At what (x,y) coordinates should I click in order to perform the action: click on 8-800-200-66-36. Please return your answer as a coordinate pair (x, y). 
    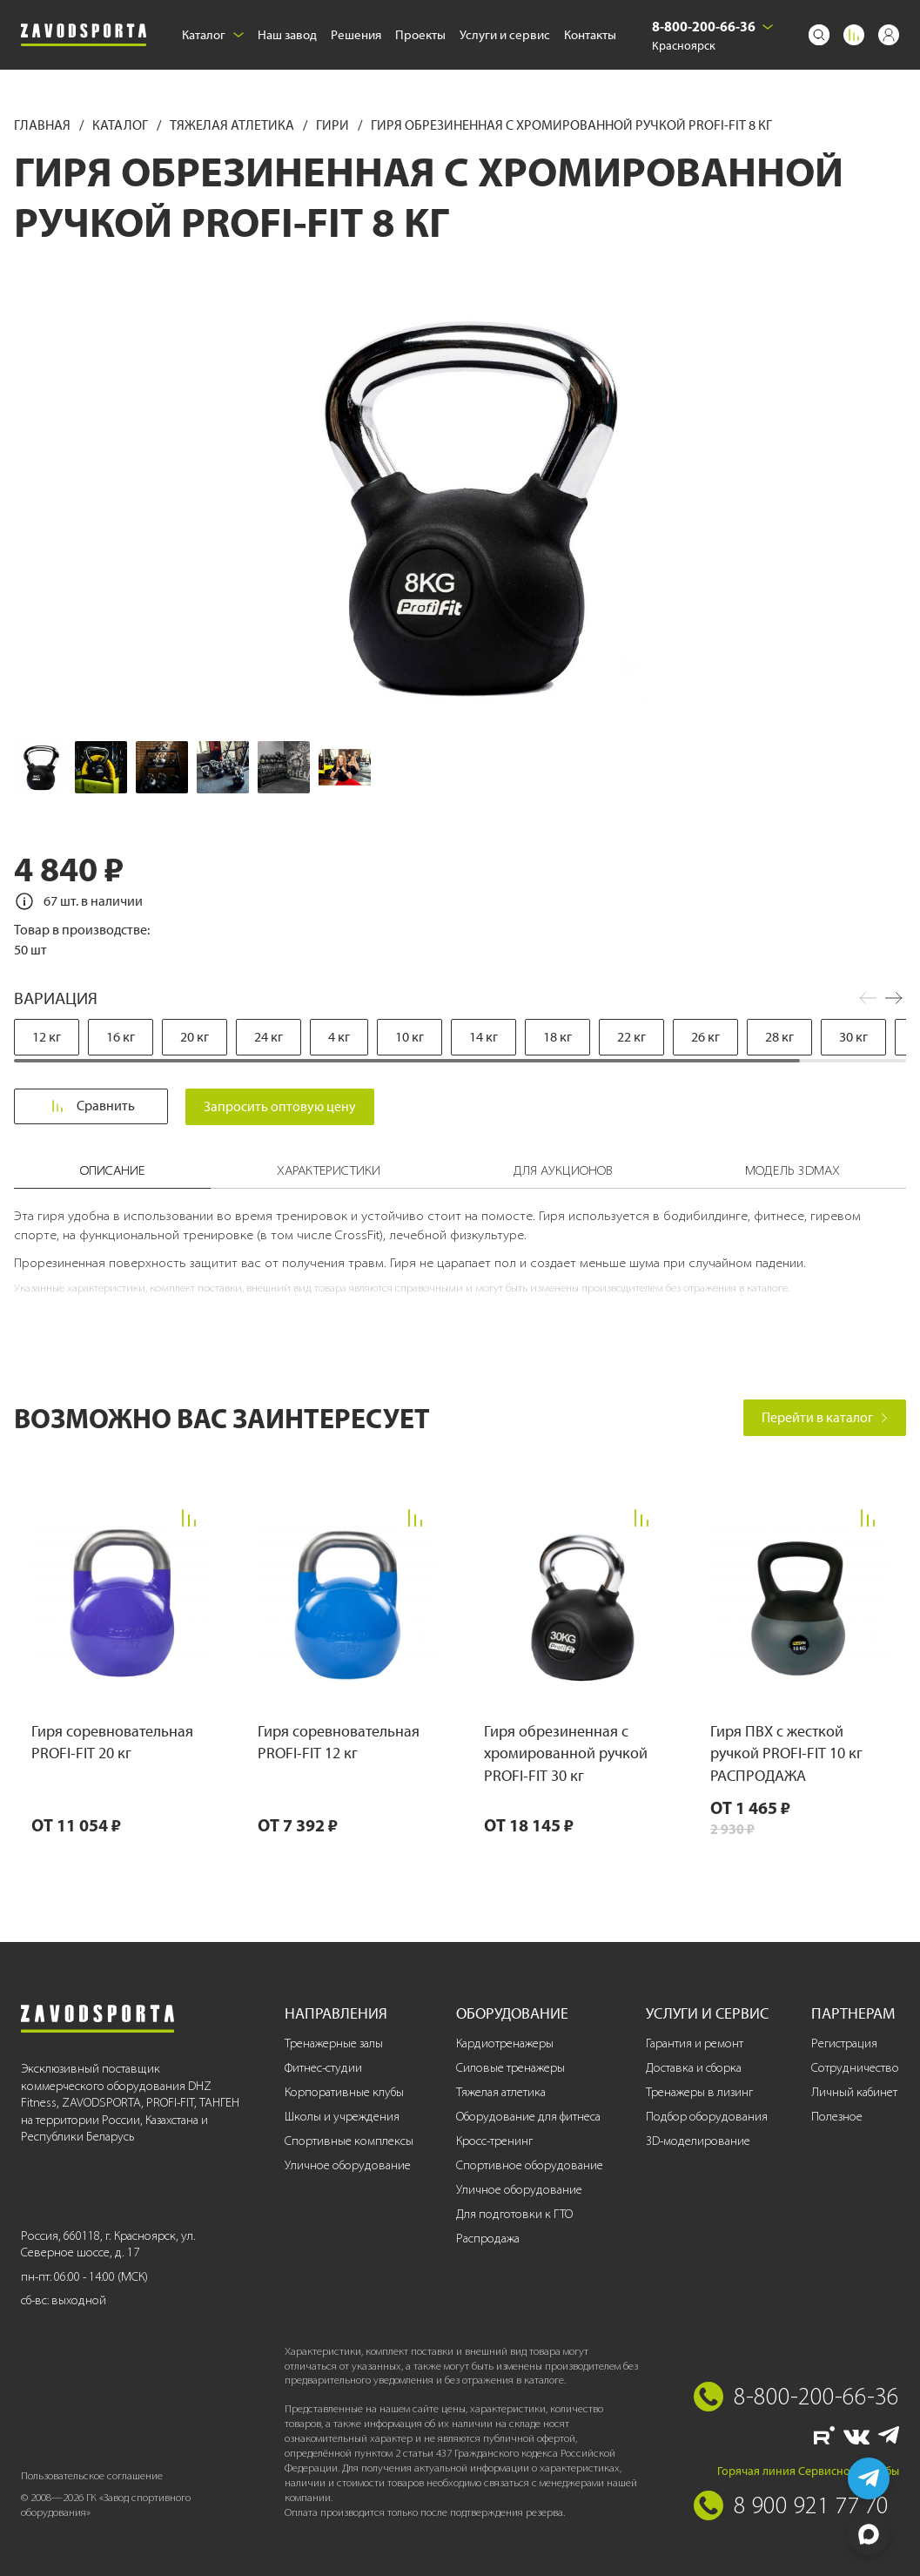
    Looking at the image, I should click on (703, 26).